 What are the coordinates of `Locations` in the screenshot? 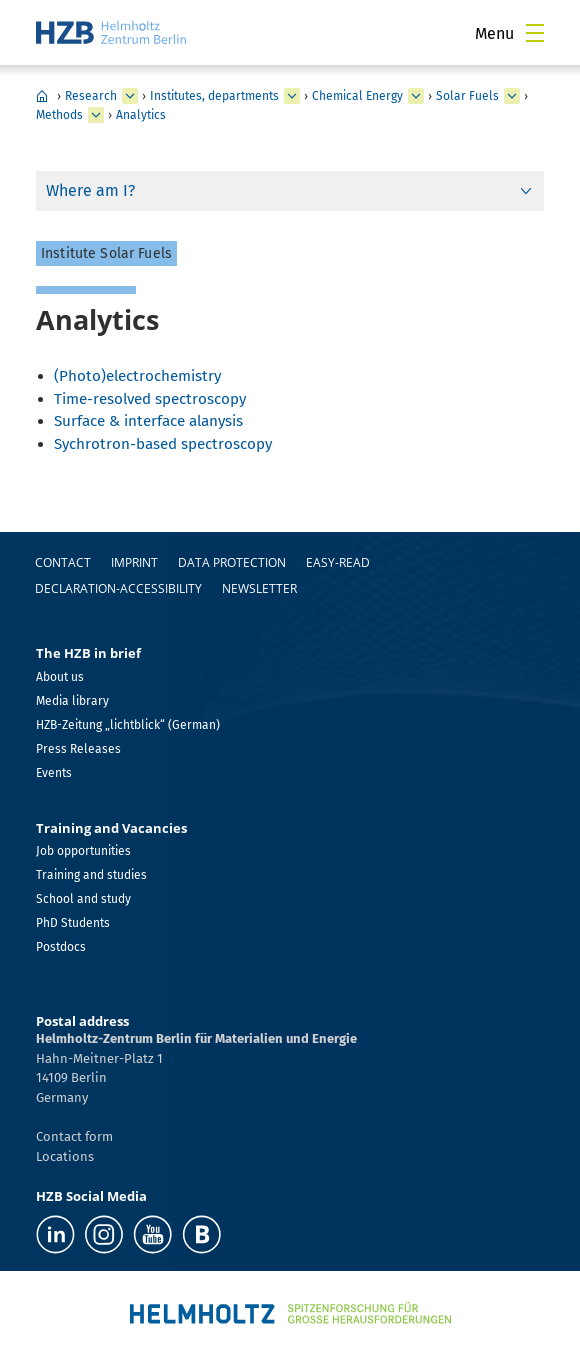 It's located at (65, 1156).